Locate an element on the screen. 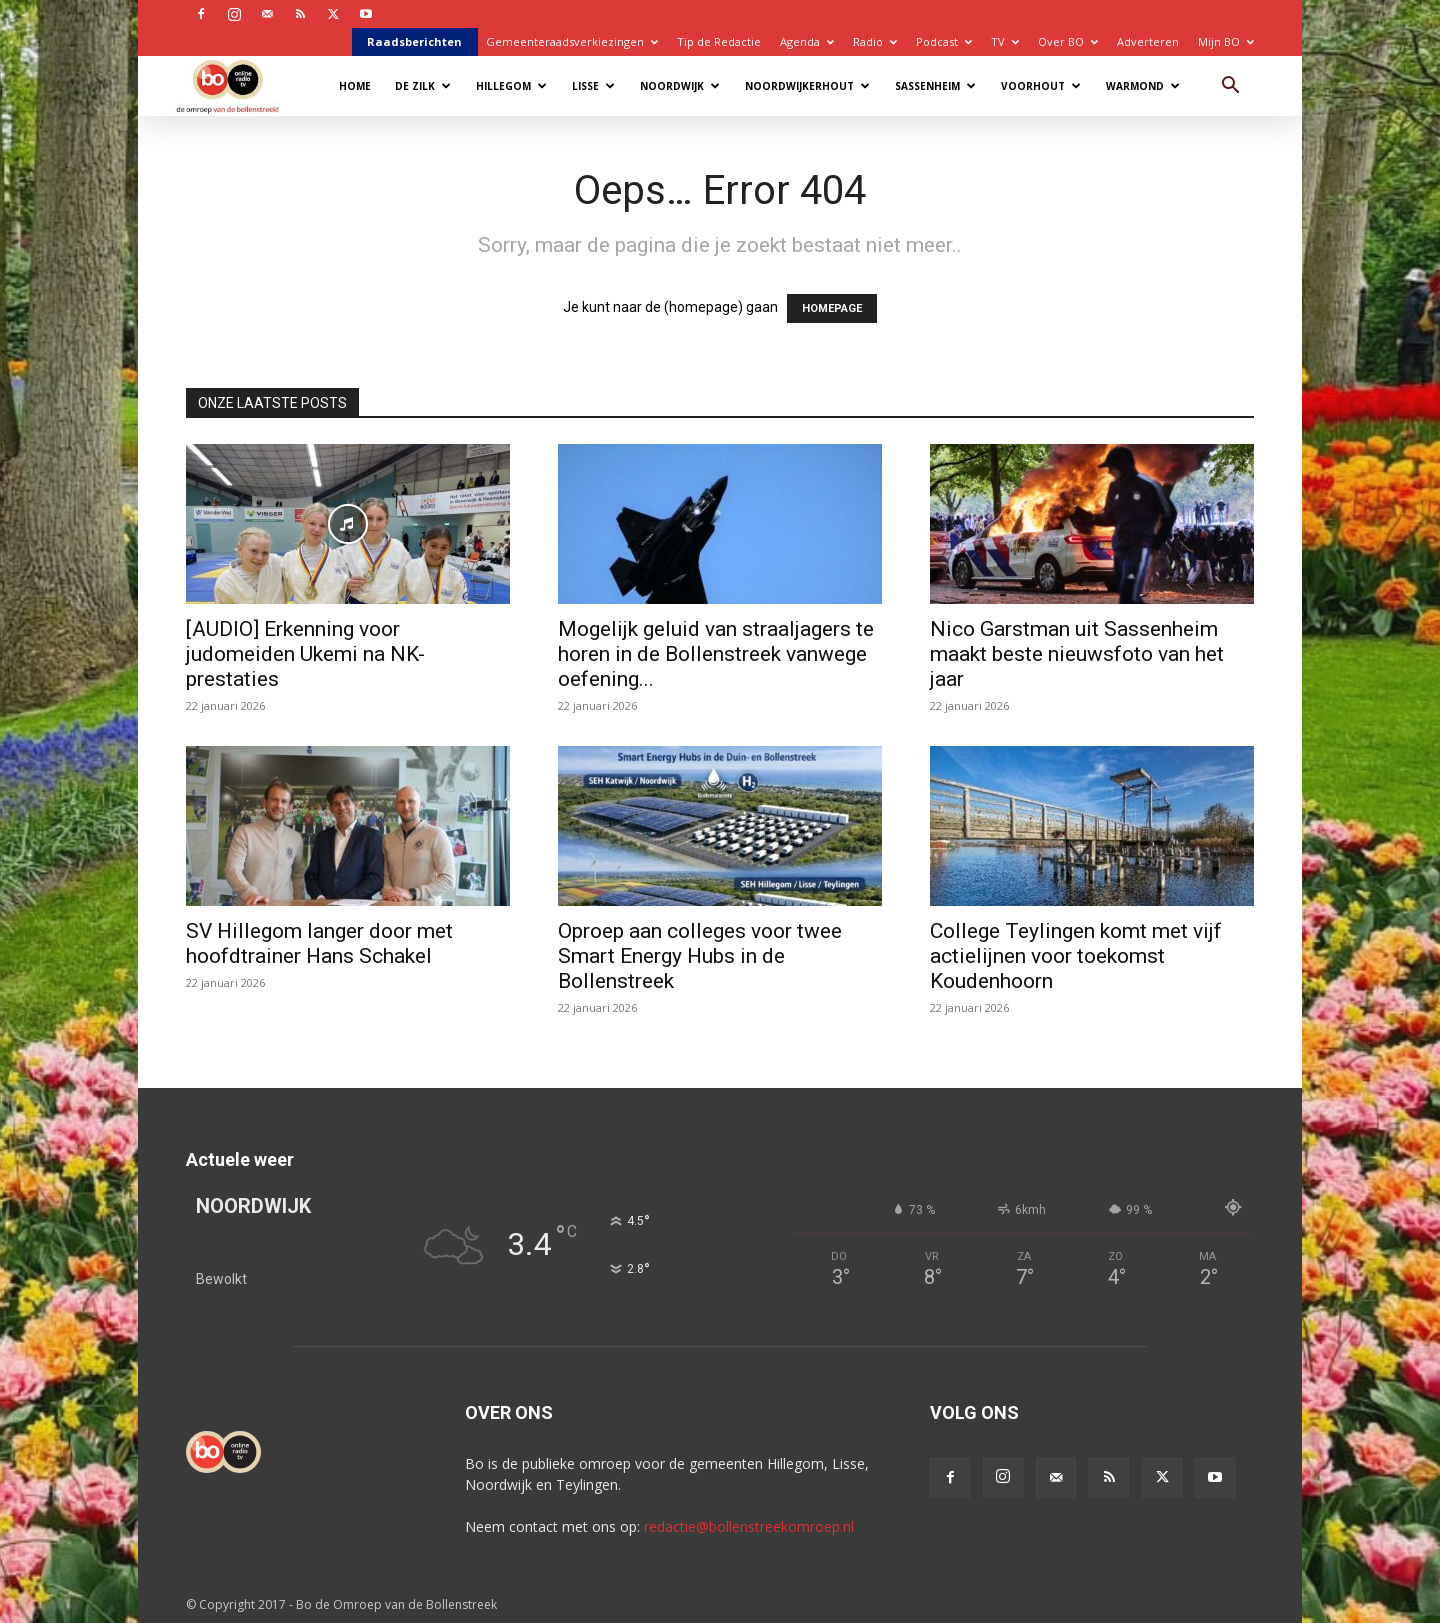  Lisse is located at coordinates (593, 86).